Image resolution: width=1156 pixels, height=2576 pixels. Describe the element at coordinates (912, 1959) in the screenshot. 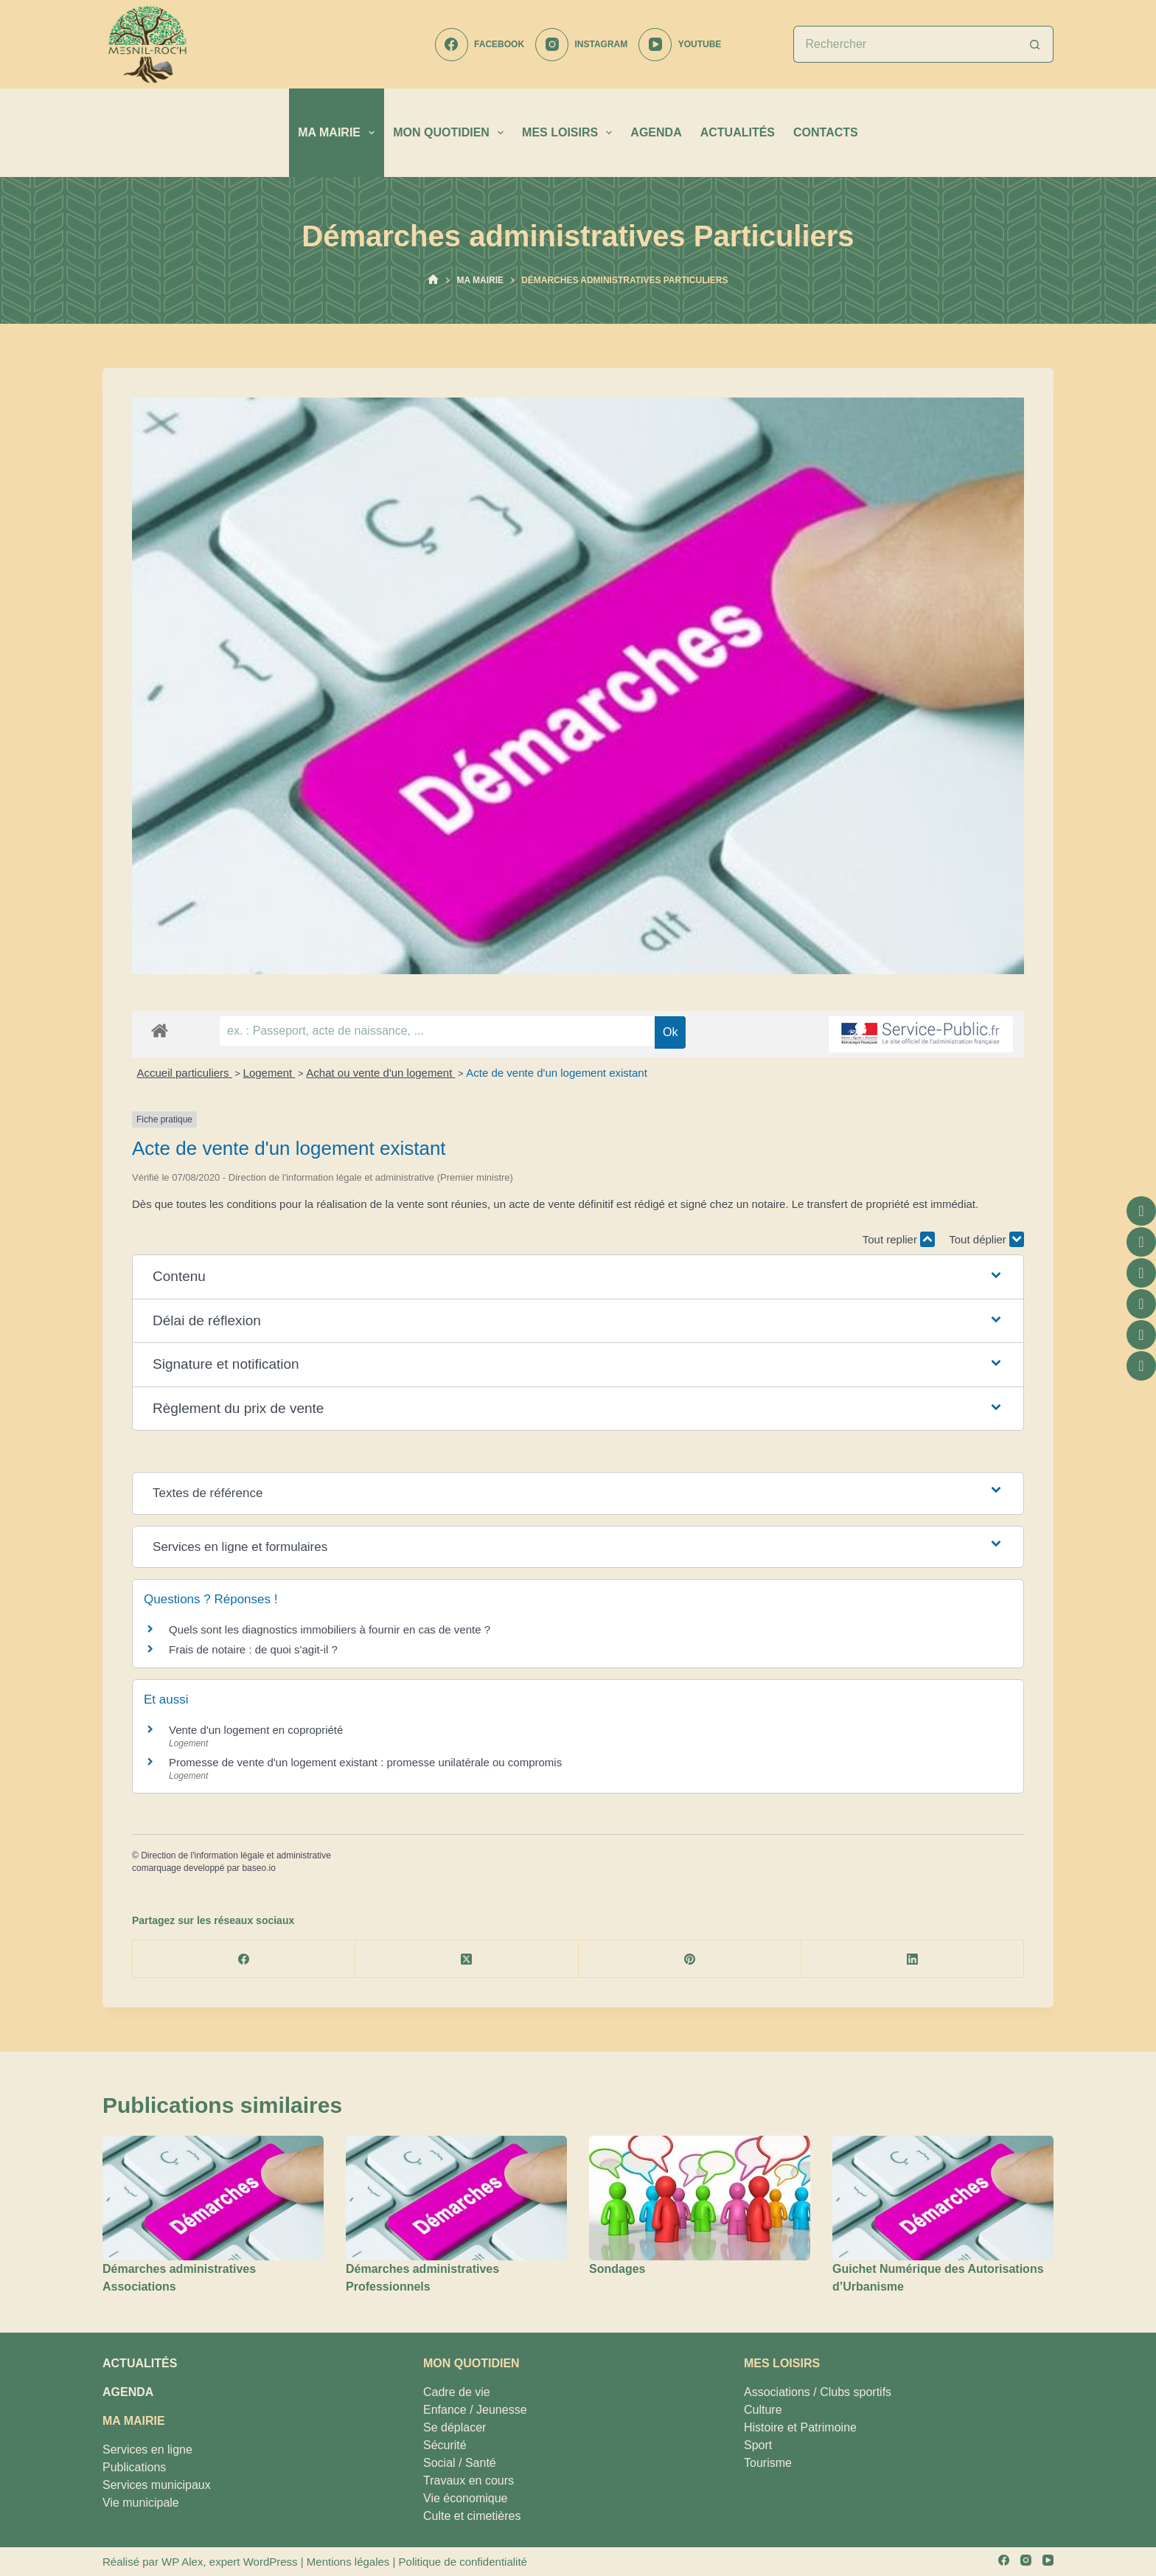

I see `[LinkedIn]` at that location.